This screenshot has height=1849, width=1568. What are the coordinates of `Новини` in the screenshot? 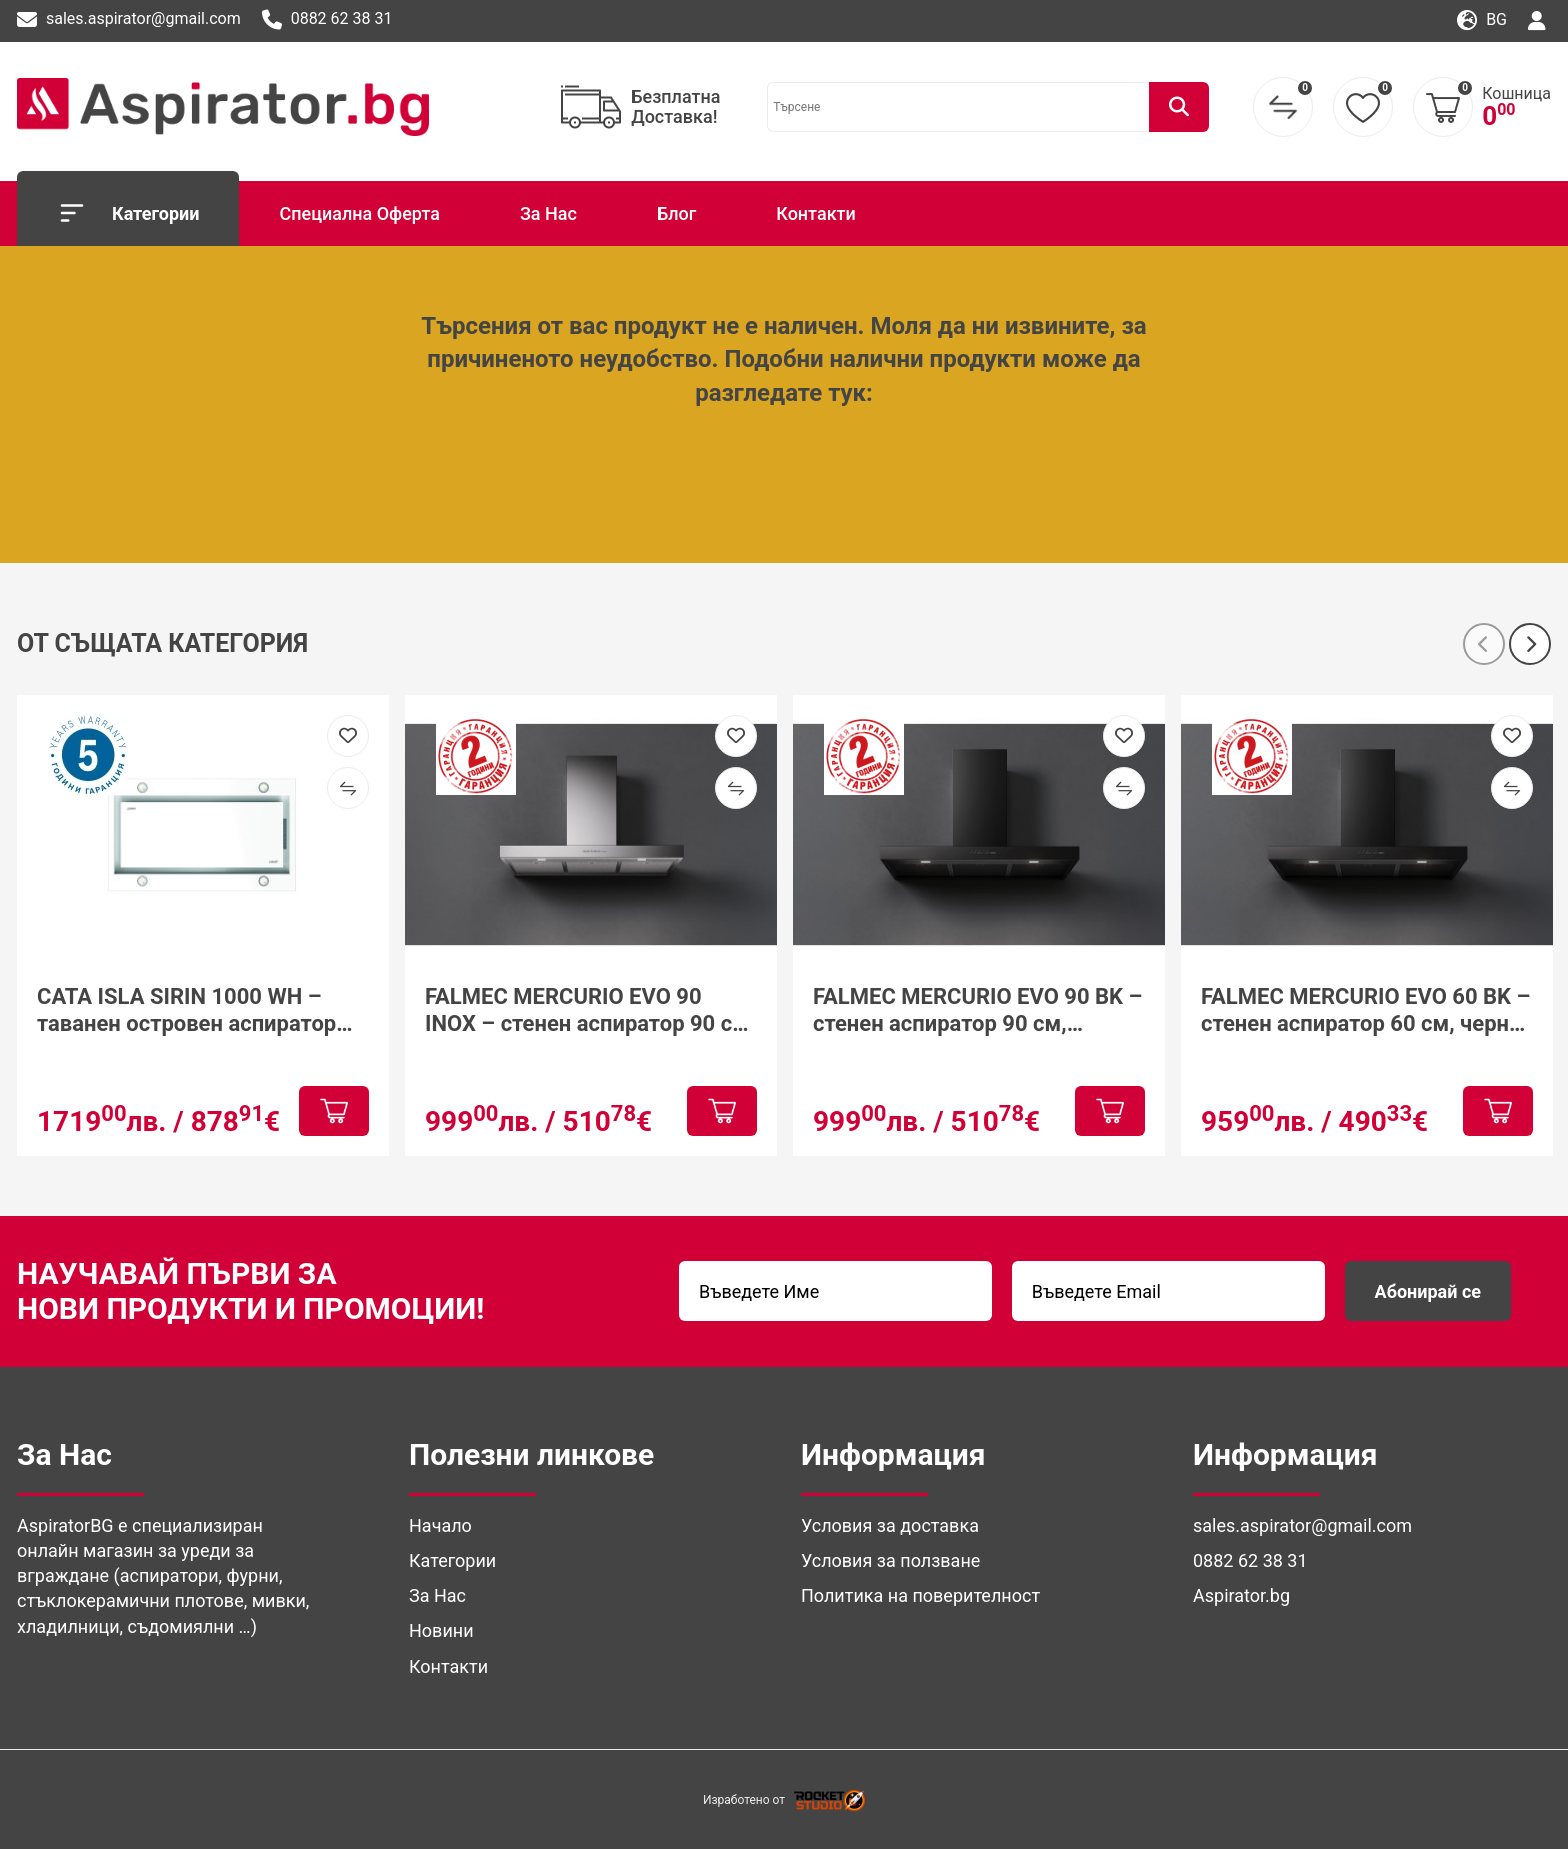 It's located at (441, 1630).